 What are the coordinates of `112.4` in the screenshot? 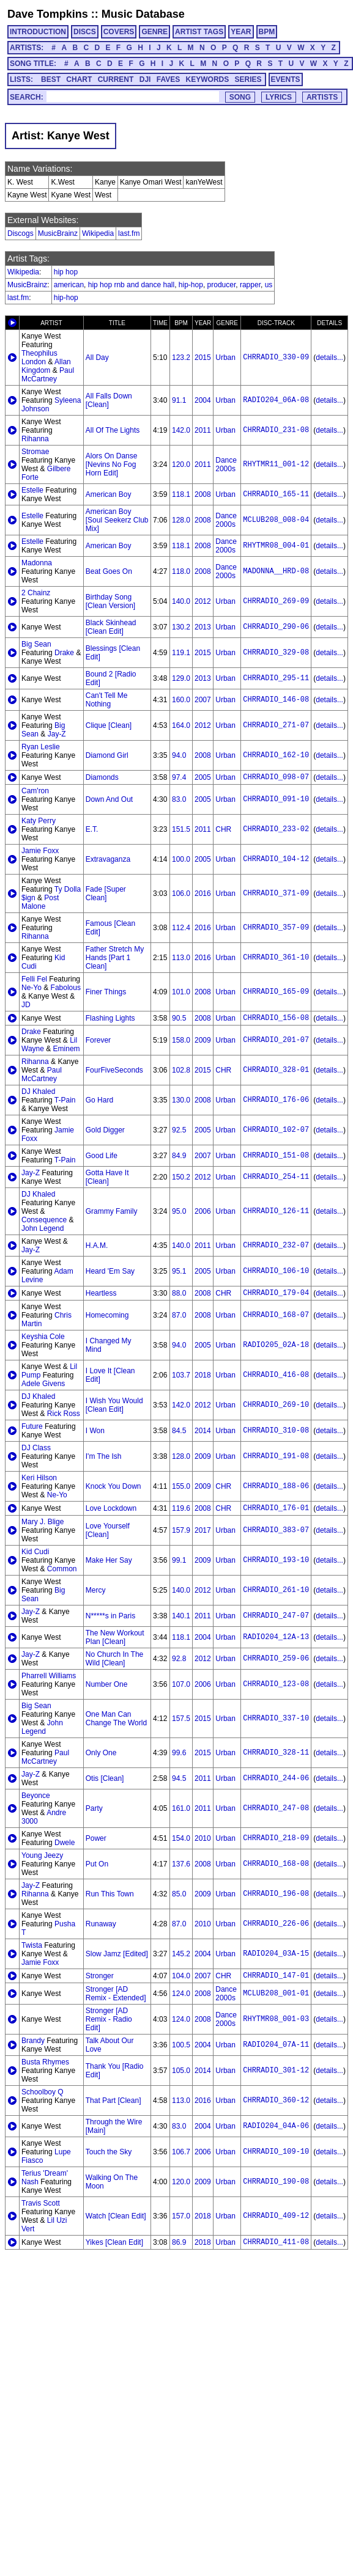 It's located at (181, 927).